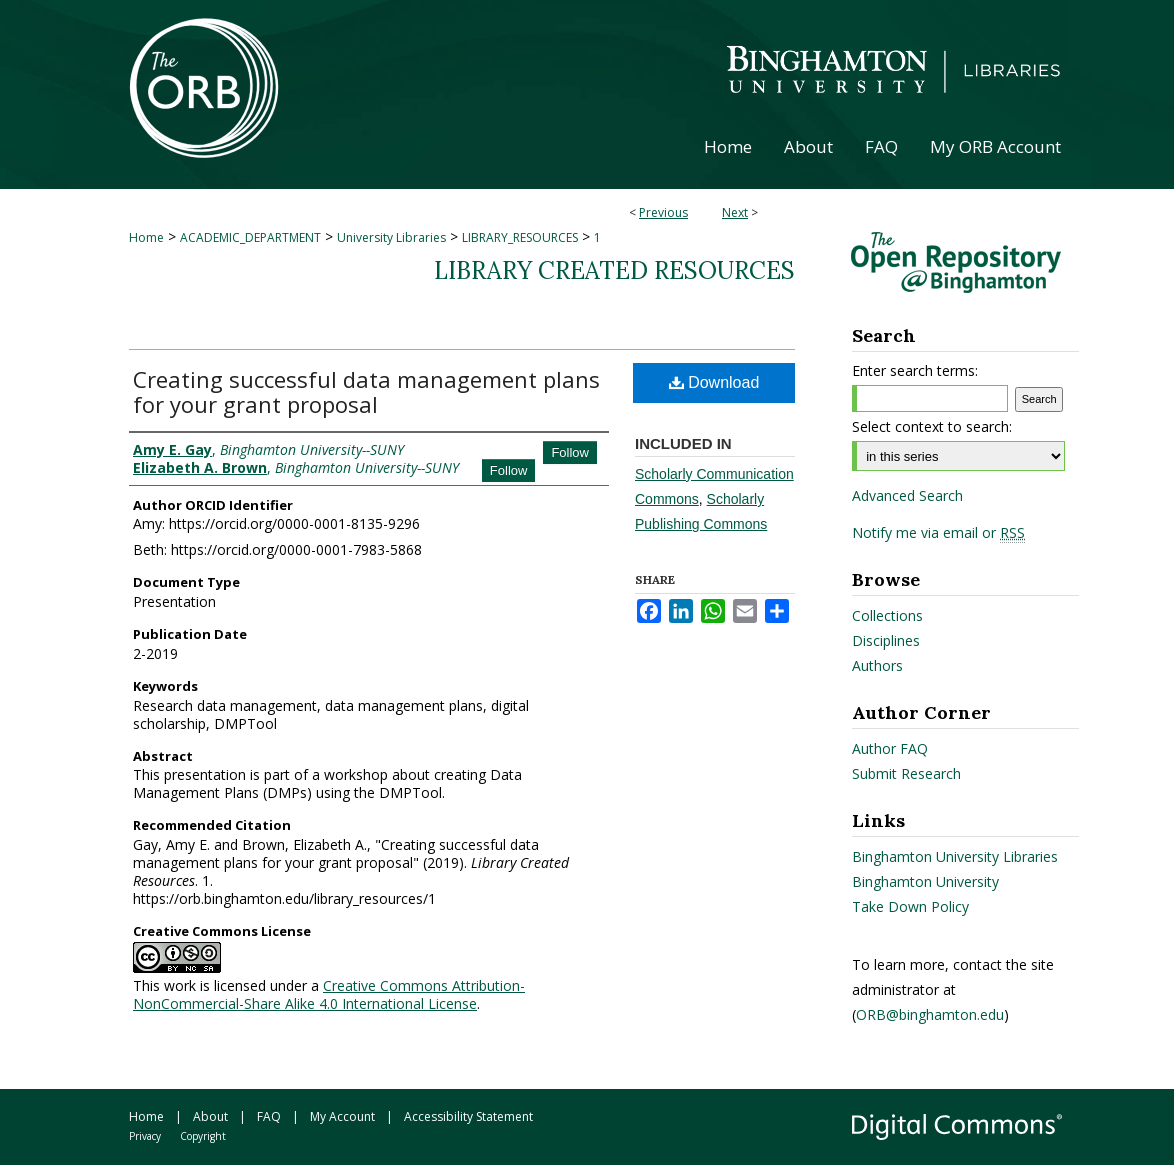 The height and width of the screenshot is (1165, 1174). I want to click on Collections, so click(887, 615).